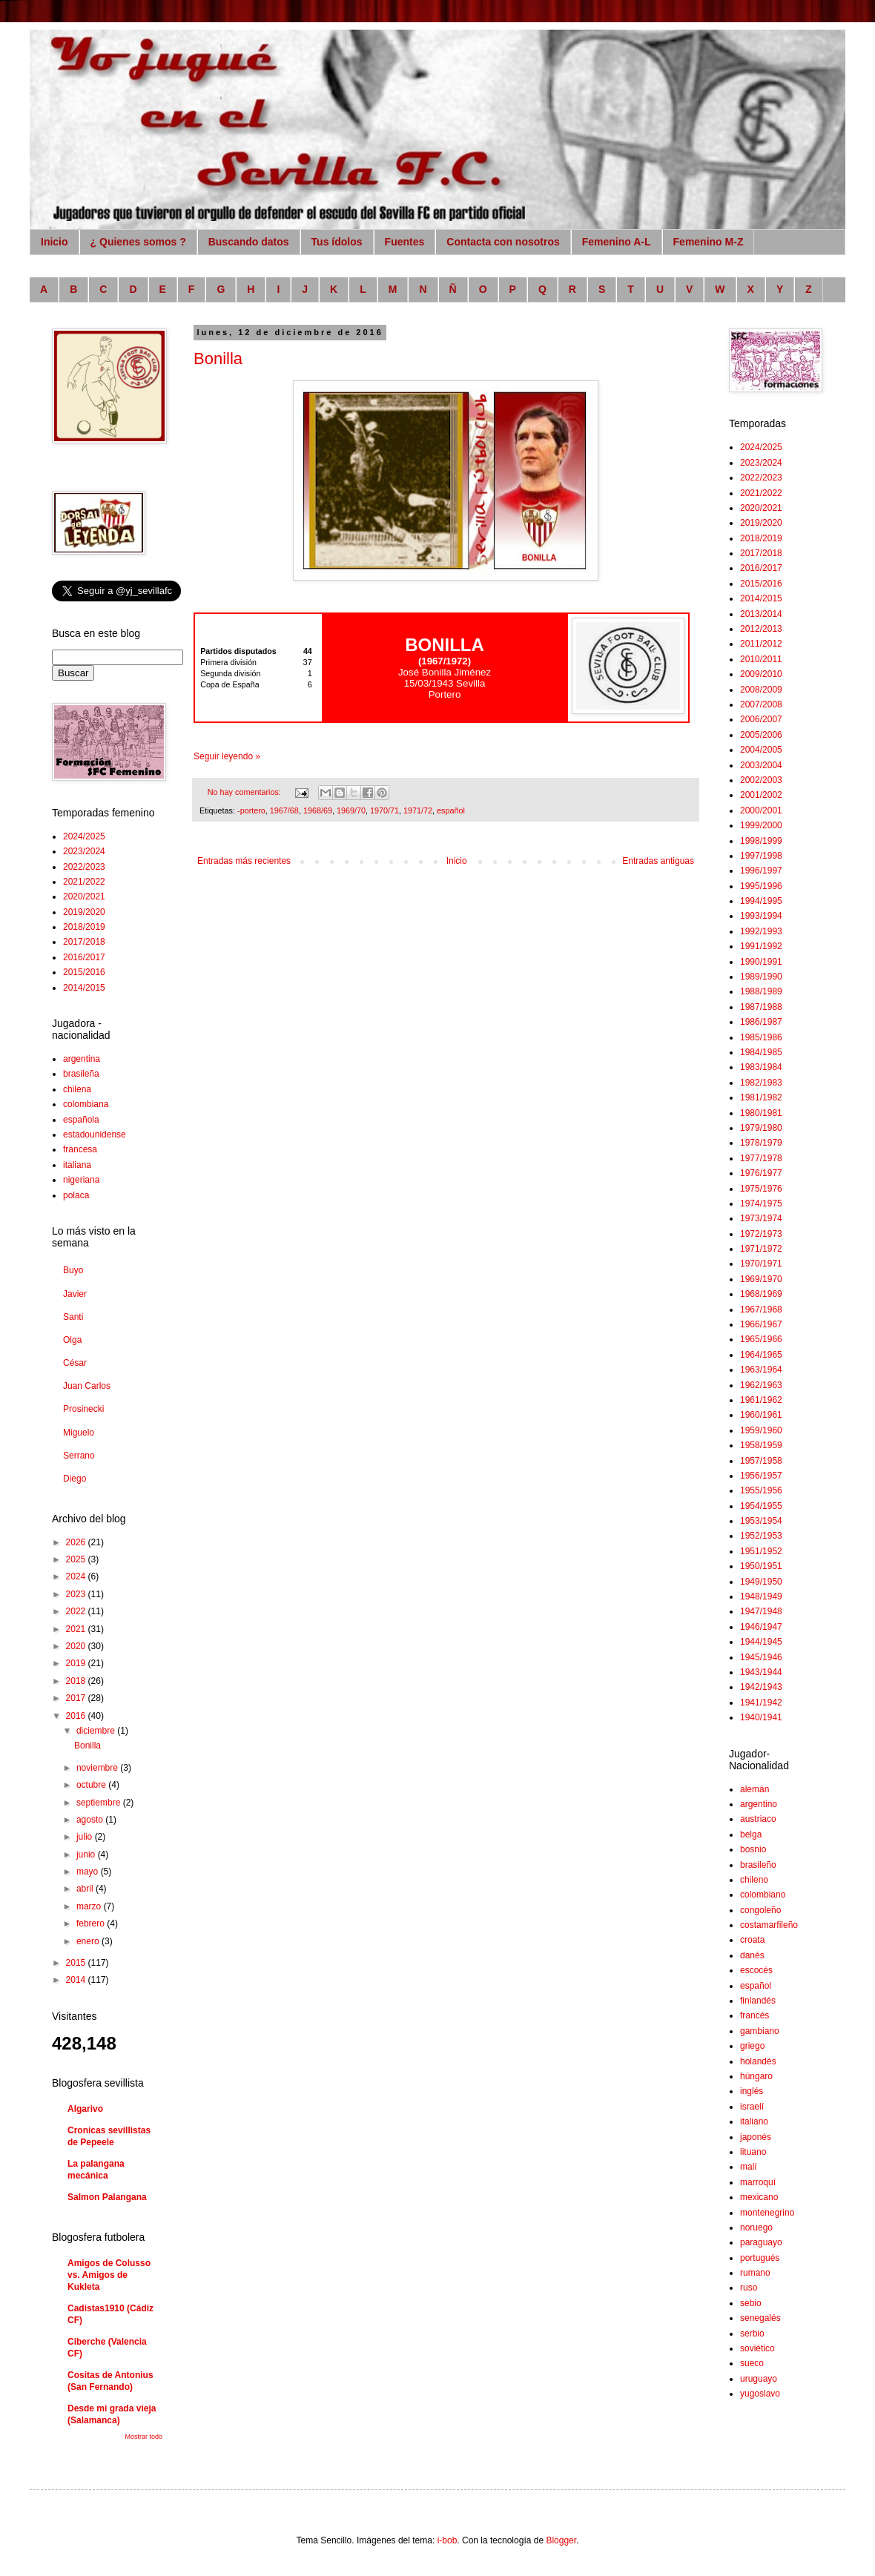  What do you see at coordinates (761, 1097) in the screenshot?
I see `1981/1982` at bounding box center [761, 1097].